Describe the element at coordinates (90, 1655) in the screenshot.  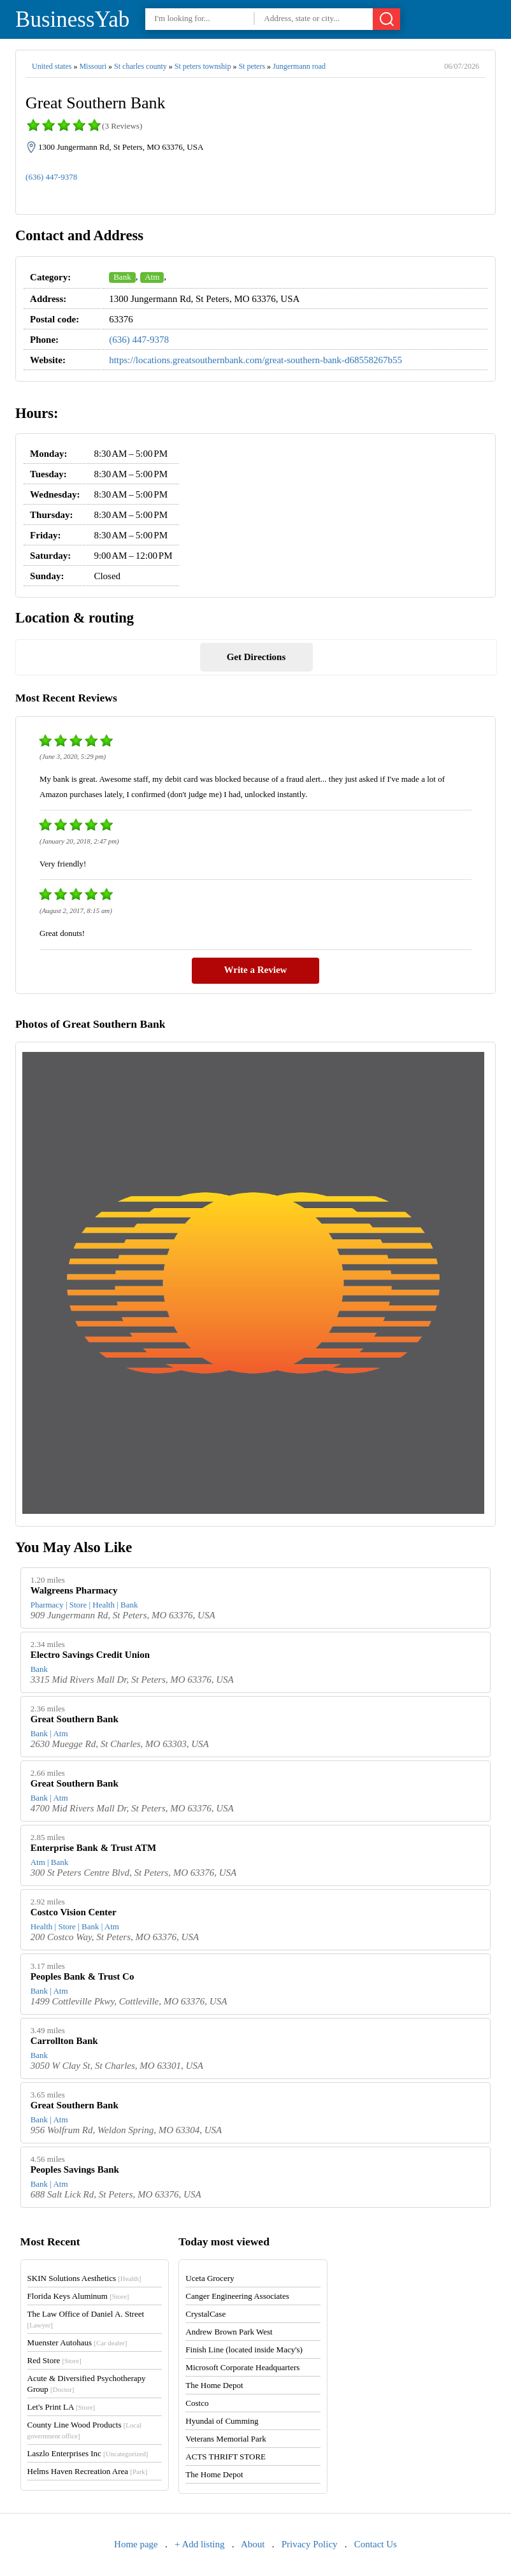
I see `Electro Savings Credit Union` at that location.